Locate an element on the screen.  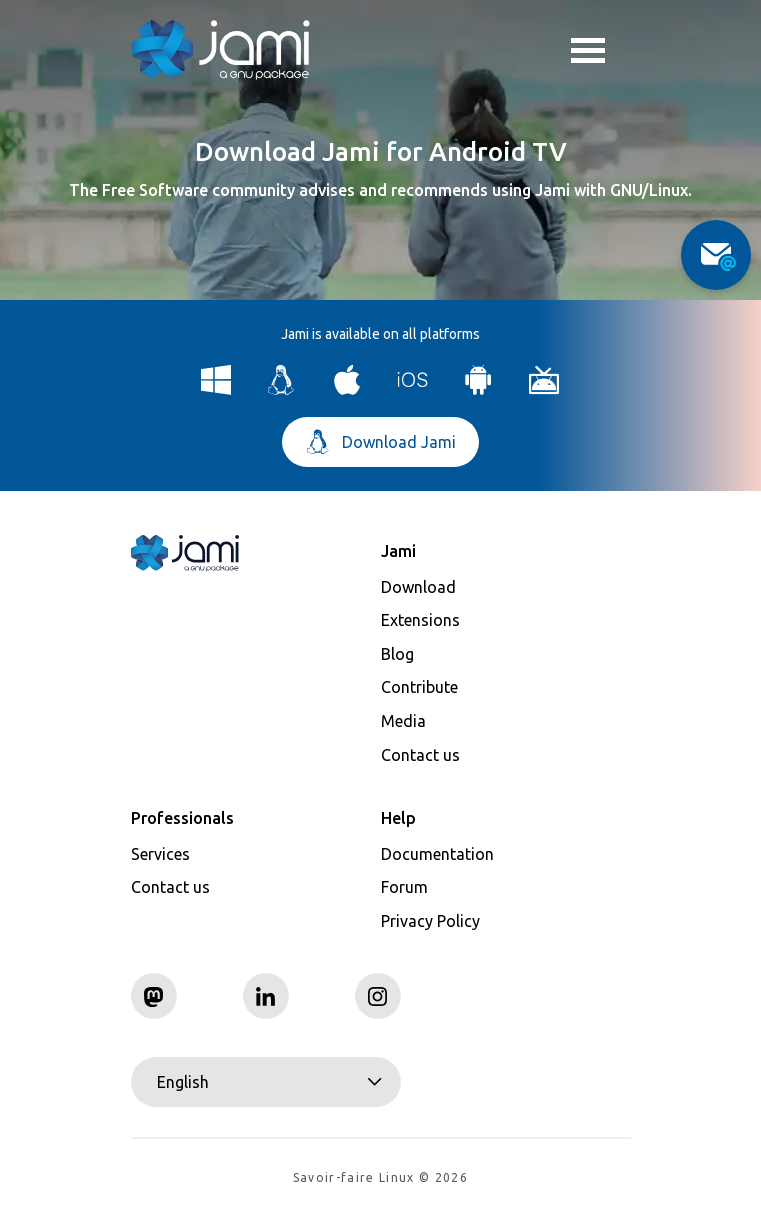
Services is located at coordinates (160, 854).